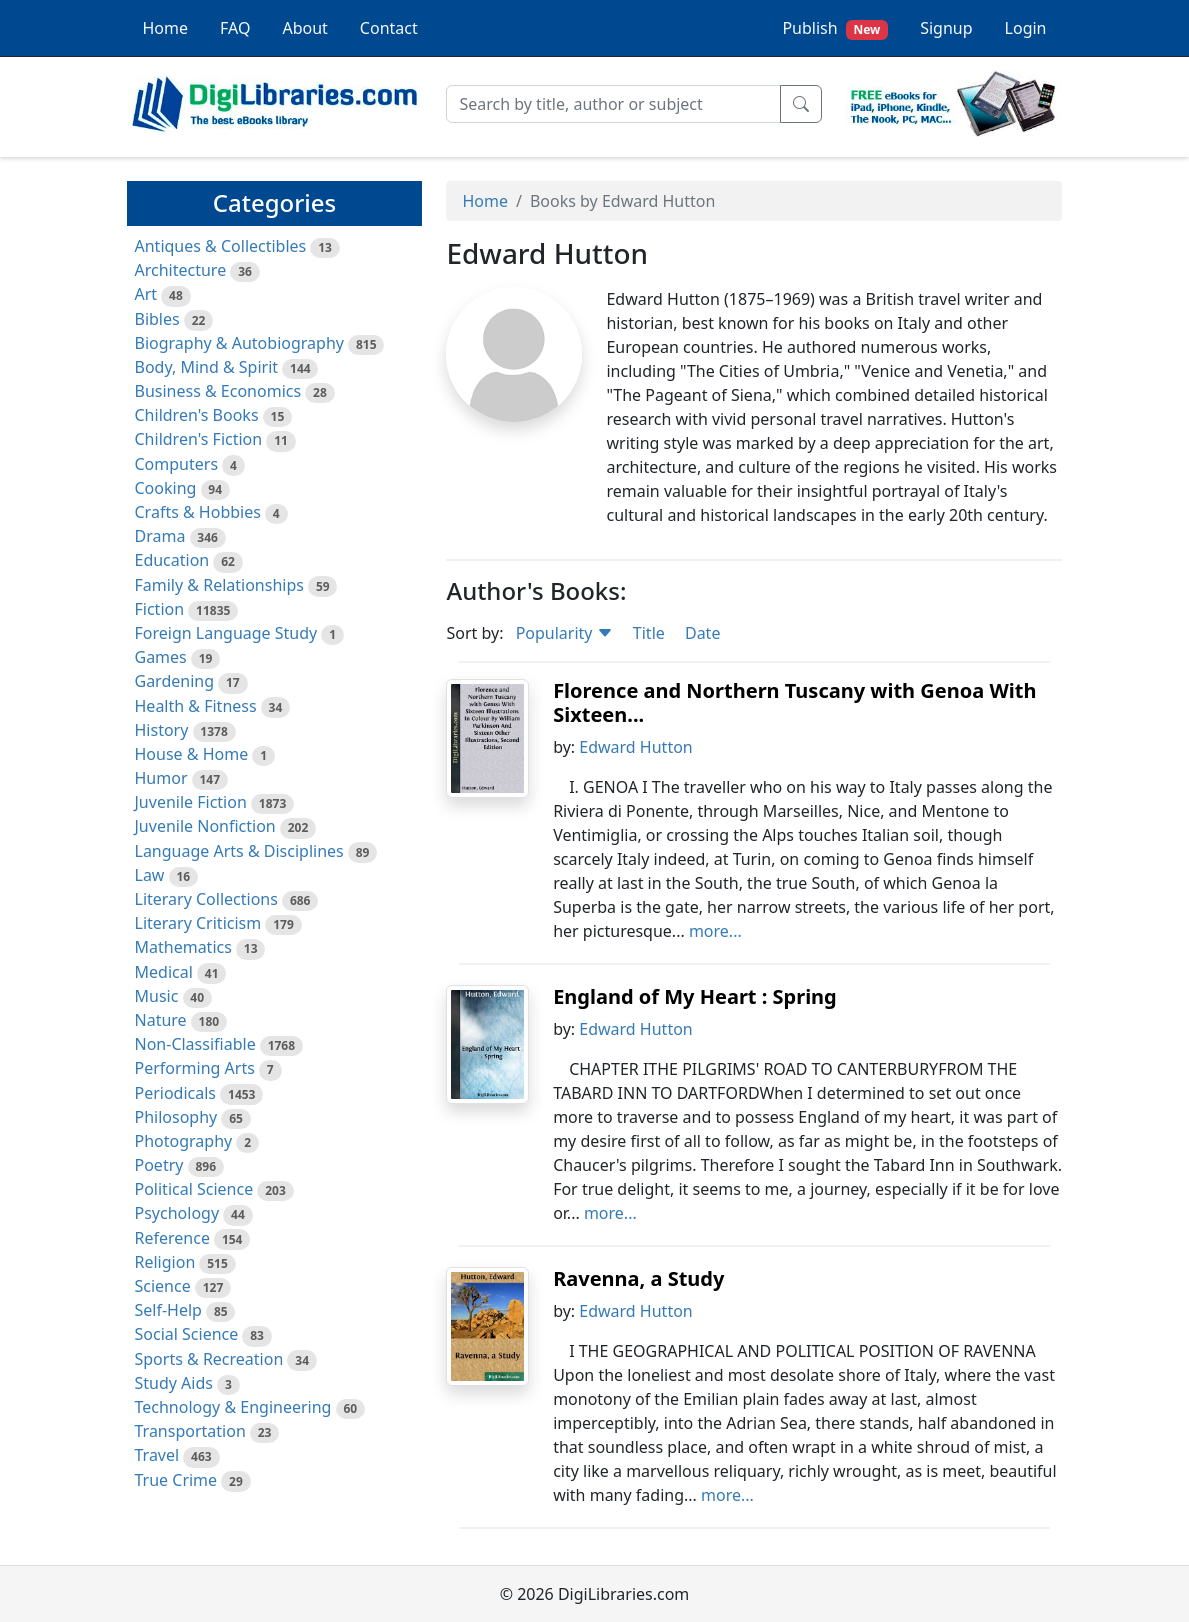 This screenshot has height=1622, width=1189. What do you see at coordinates (162, 730) in the screenshot?
I see `History` at bounding box center [162, 730].